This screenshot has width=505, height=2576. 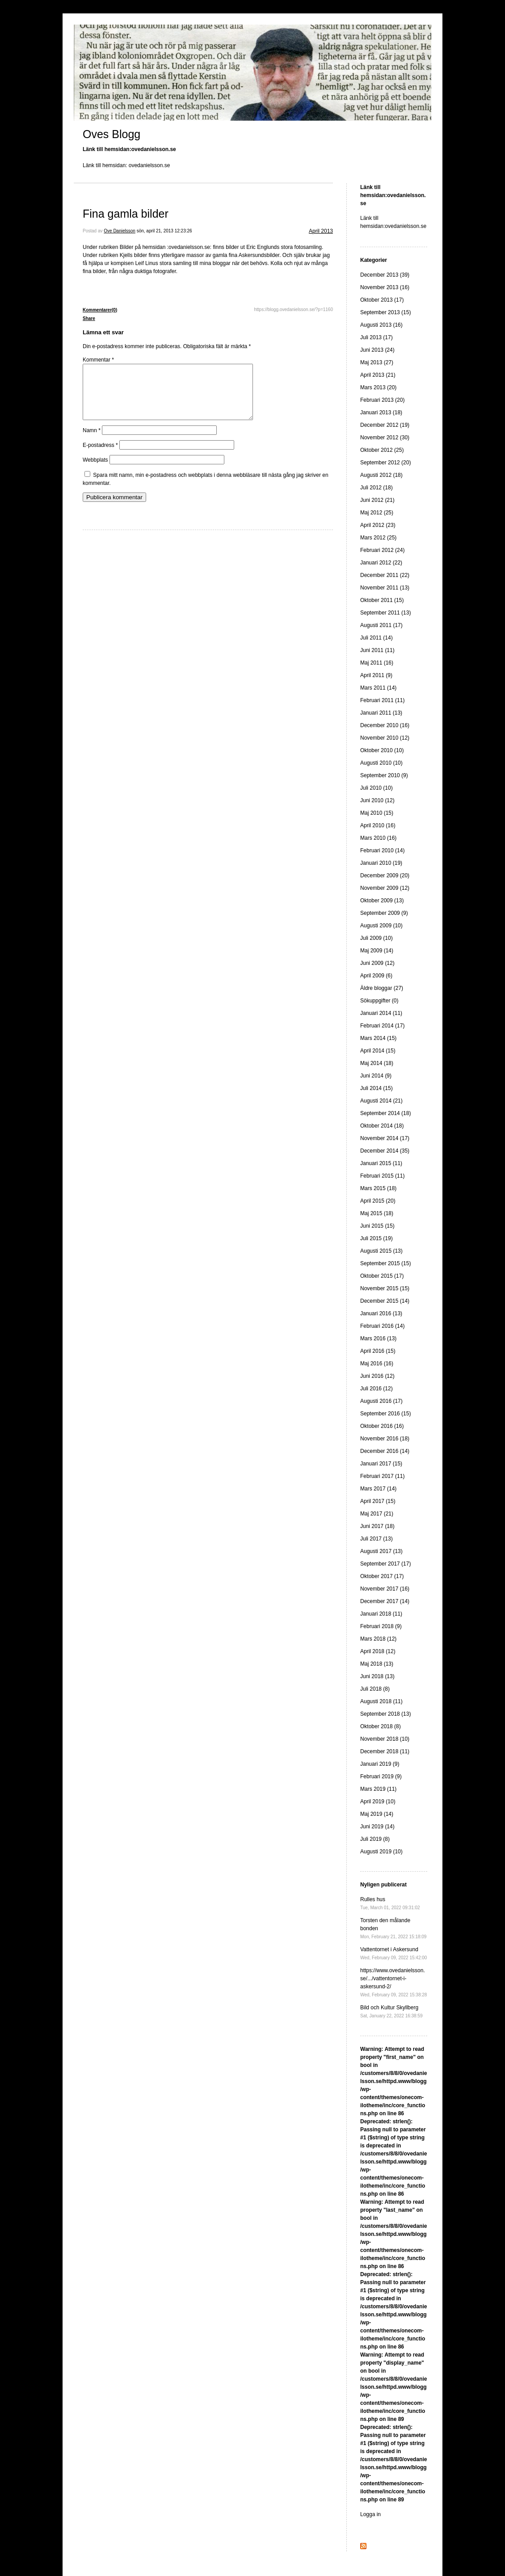 What do you see at coordinates (384, 875) in the screenshot?
I see `December 2009 (20)` at bounding box center [384, 875].